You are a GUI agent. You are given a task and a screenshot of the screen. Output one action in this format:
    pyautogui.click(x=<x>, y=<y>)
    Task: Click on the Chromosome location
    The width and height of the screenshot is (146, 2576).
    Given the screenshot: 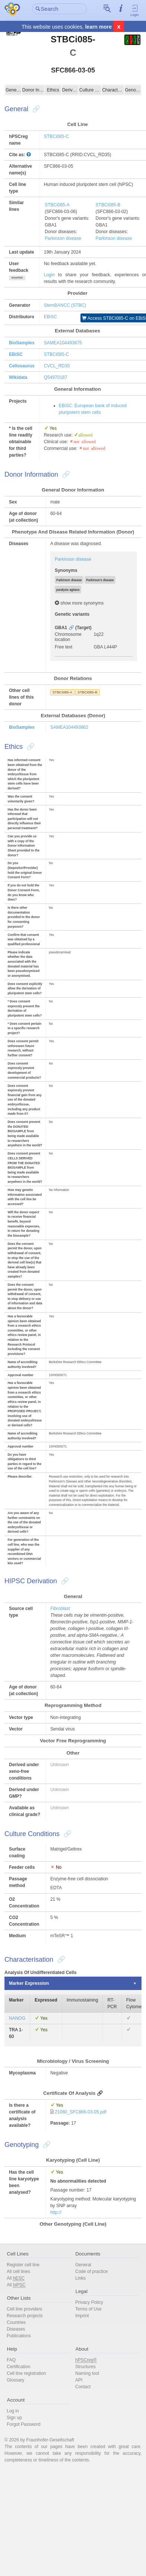 What is the action you would take?
    pyautogui.click(x=68, y=637)
    